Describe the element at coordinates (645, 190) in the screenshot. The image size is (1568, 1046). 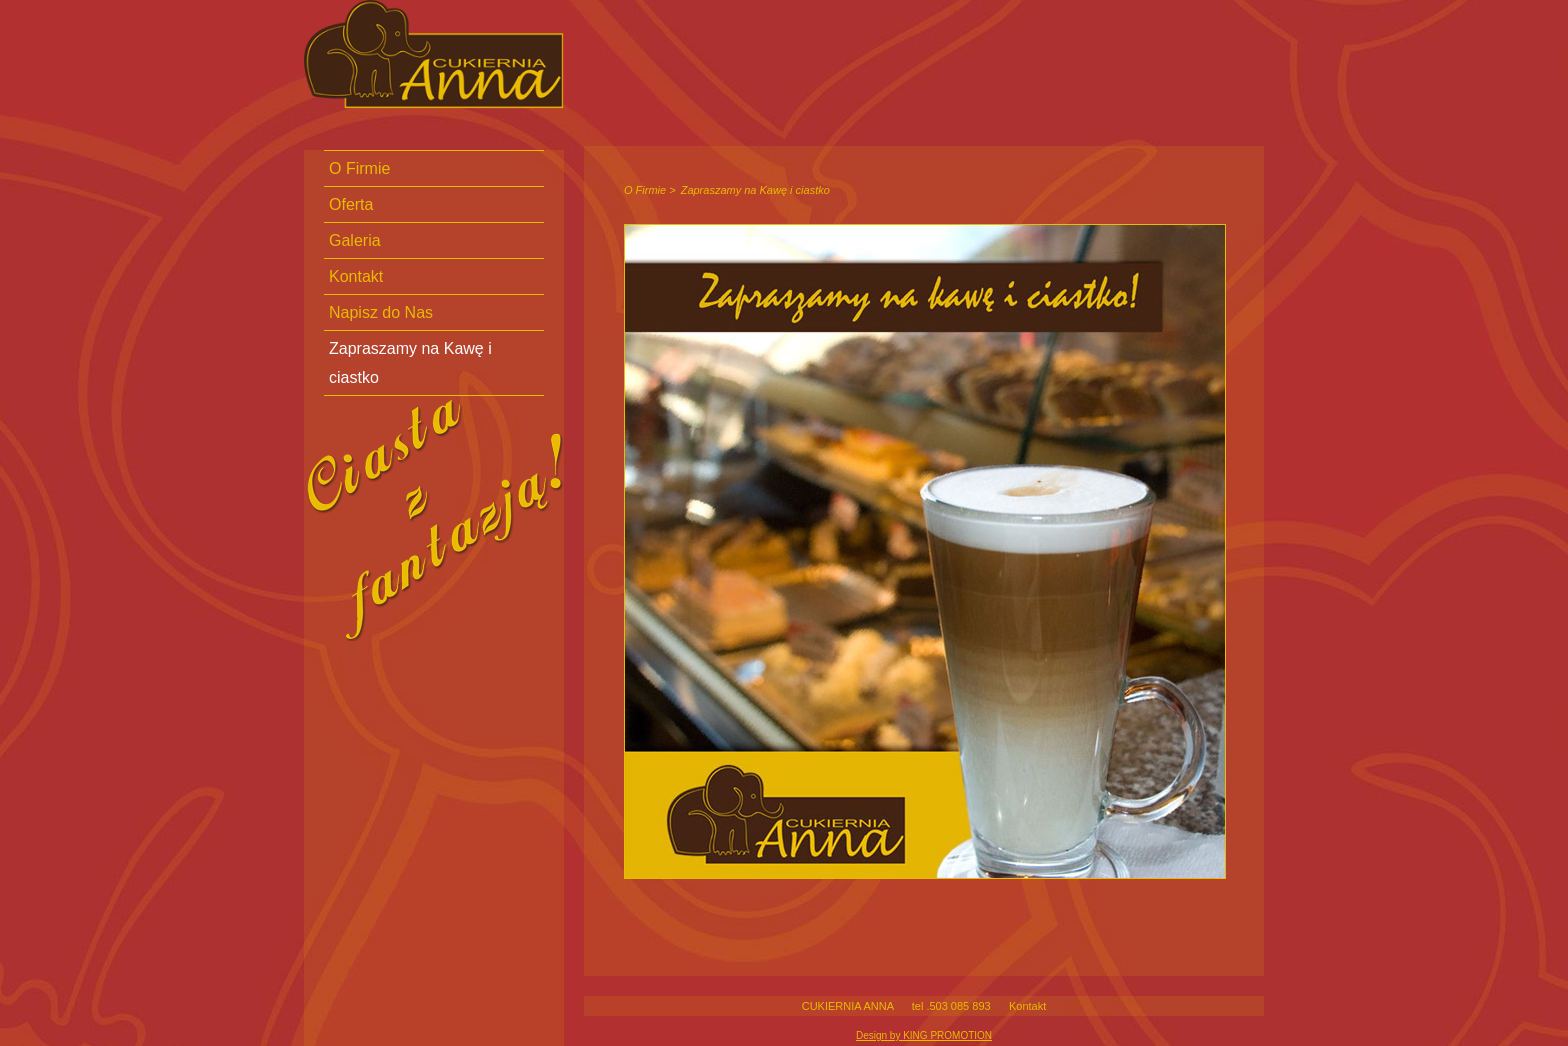
I see `O Firmie` at that location.